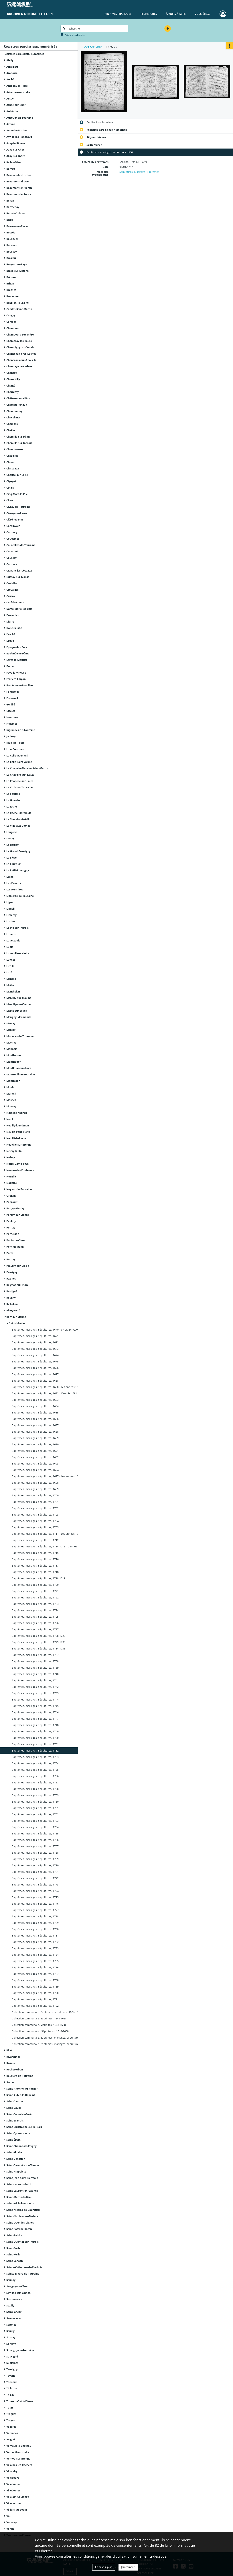 This screenshot has width=233, height=2576. What do you see at coordinates (10, 283) in the screenshot?
I see `Brizay` at bounding box center [10, 283].